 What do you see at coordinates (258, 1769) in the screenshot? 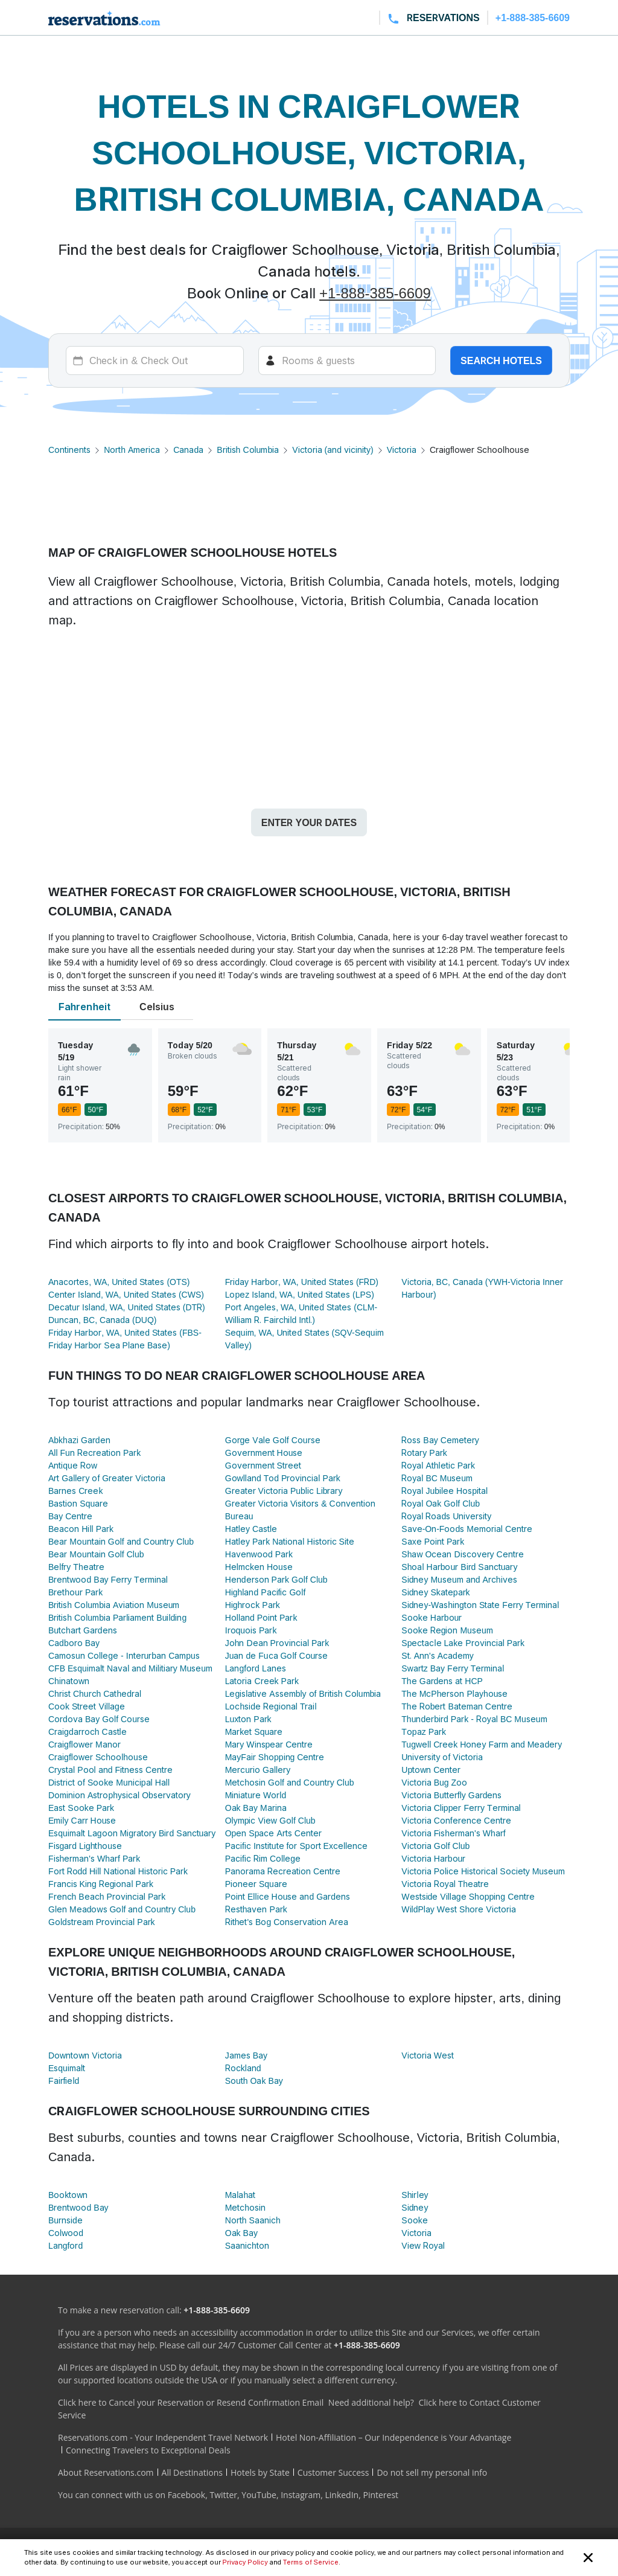
I see `Mercurio Gallery` at bounding box center [258, 1769].